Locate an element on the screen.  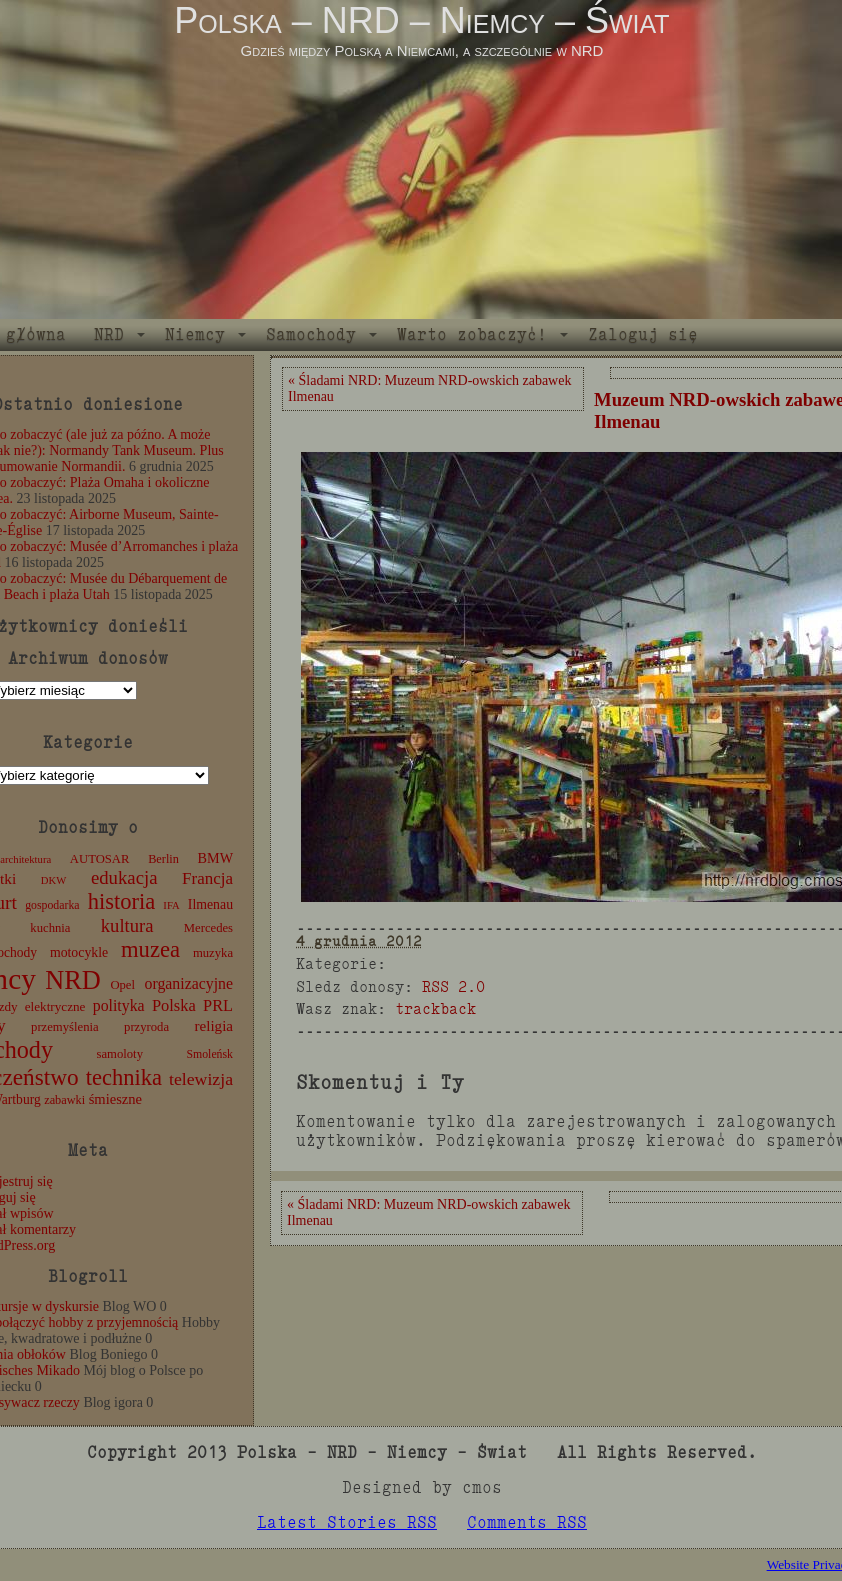
Comments RSS is located at coordinates (527, 1522).